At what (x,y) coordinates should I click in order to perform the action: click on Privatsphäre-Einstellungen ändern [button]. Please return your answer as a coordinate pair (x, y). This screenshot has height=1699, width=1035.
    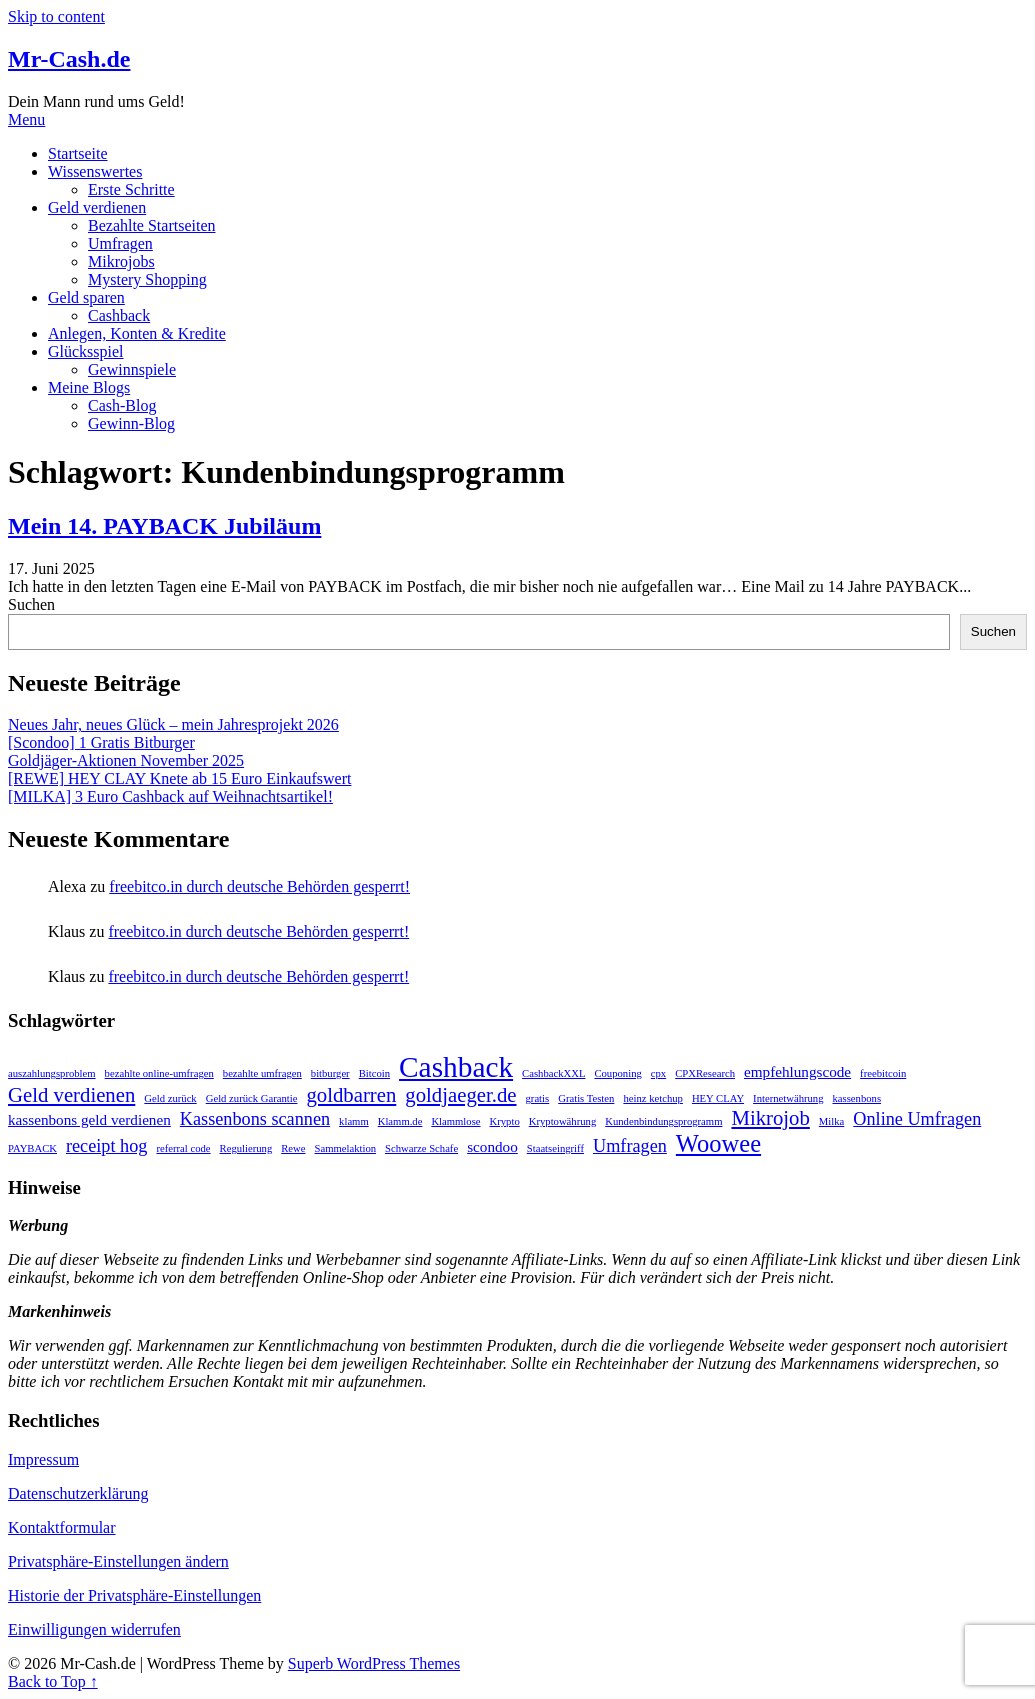
    Looking at the image, I should click on (118, 1561).